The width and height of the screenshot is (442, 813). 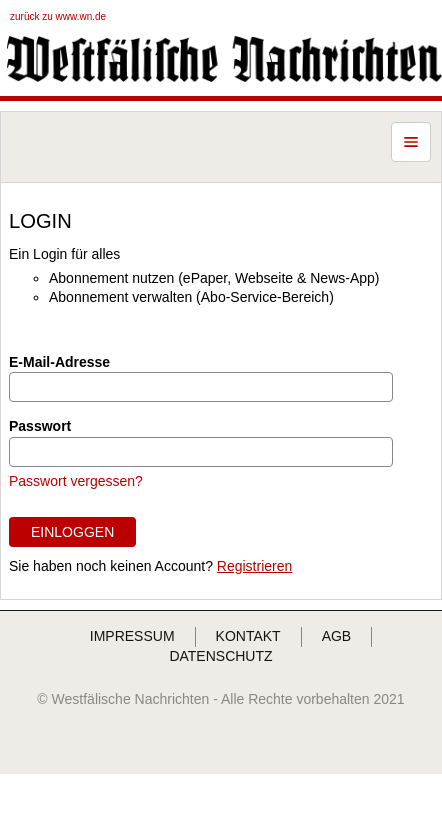 I want to click on IMPRESSUM, so click(x=132, y=636).